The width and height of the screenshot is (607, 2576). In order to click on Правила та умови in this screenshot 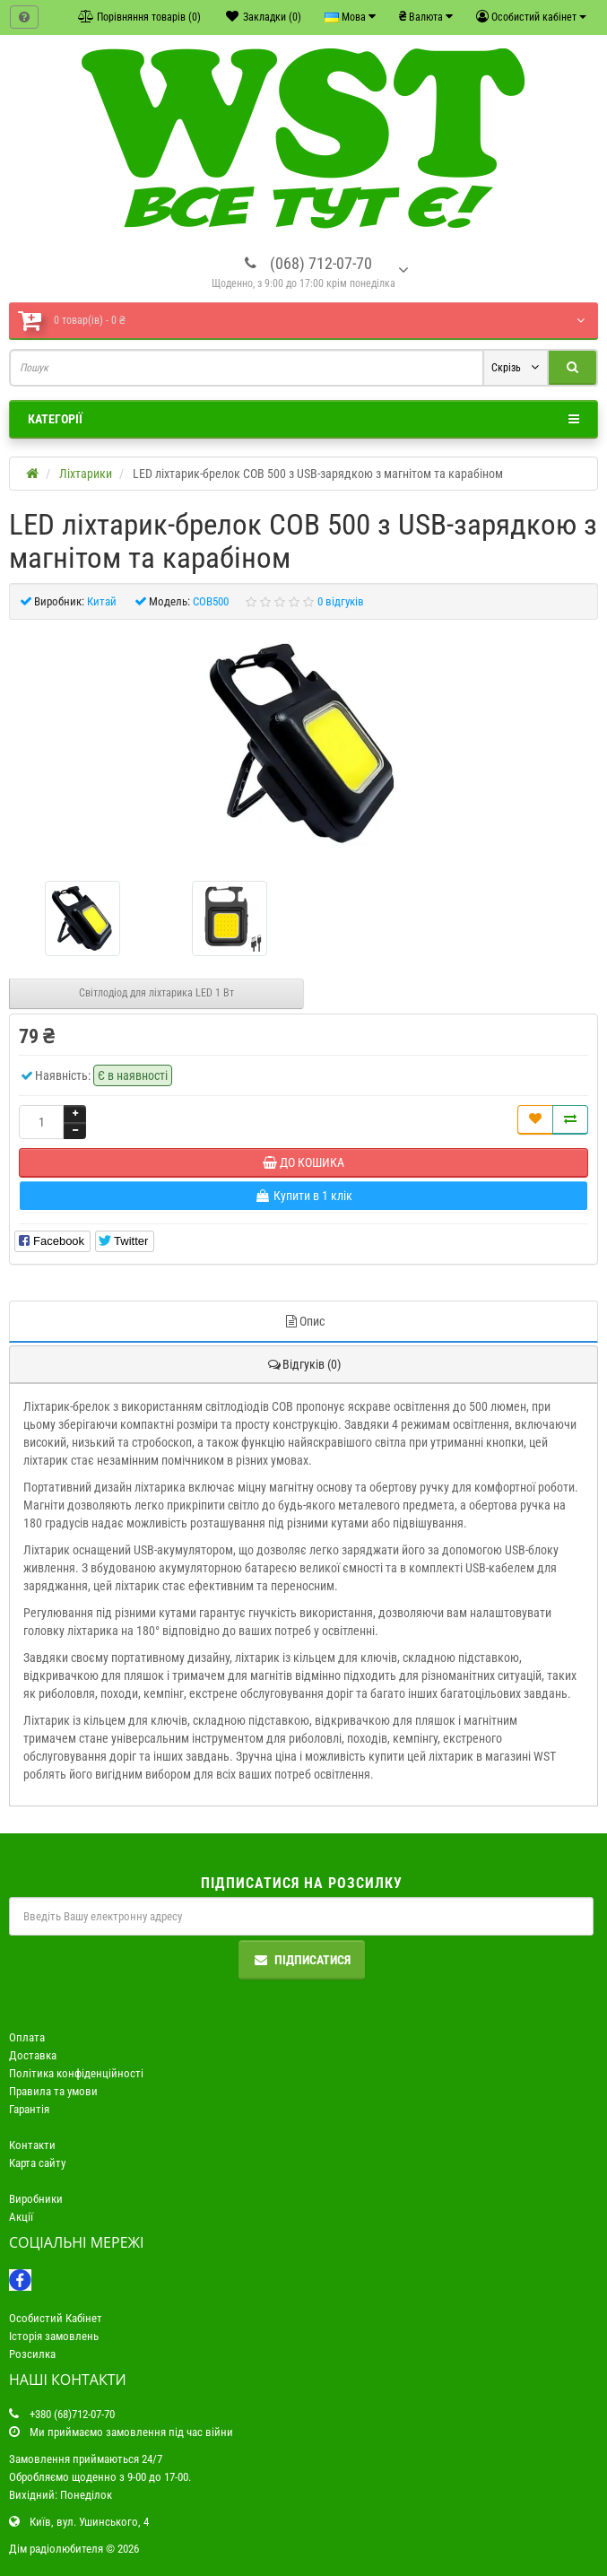, I will do `click(53, 2091)`.